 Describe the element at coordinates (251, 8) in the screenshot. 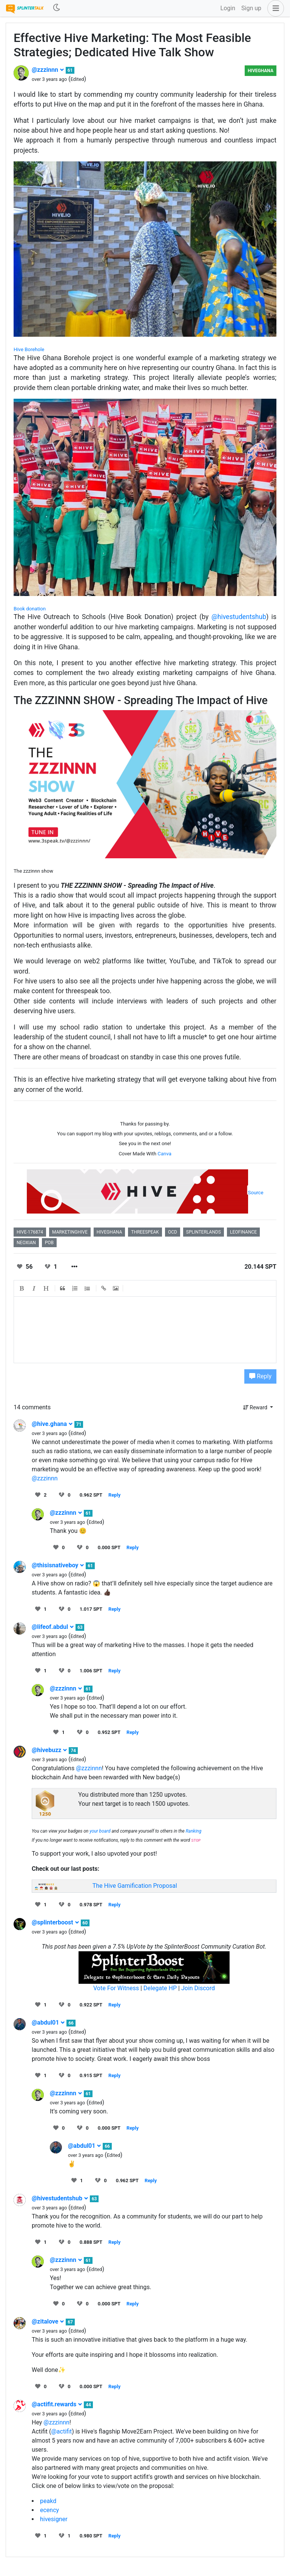

I see `Sign up` at that location.